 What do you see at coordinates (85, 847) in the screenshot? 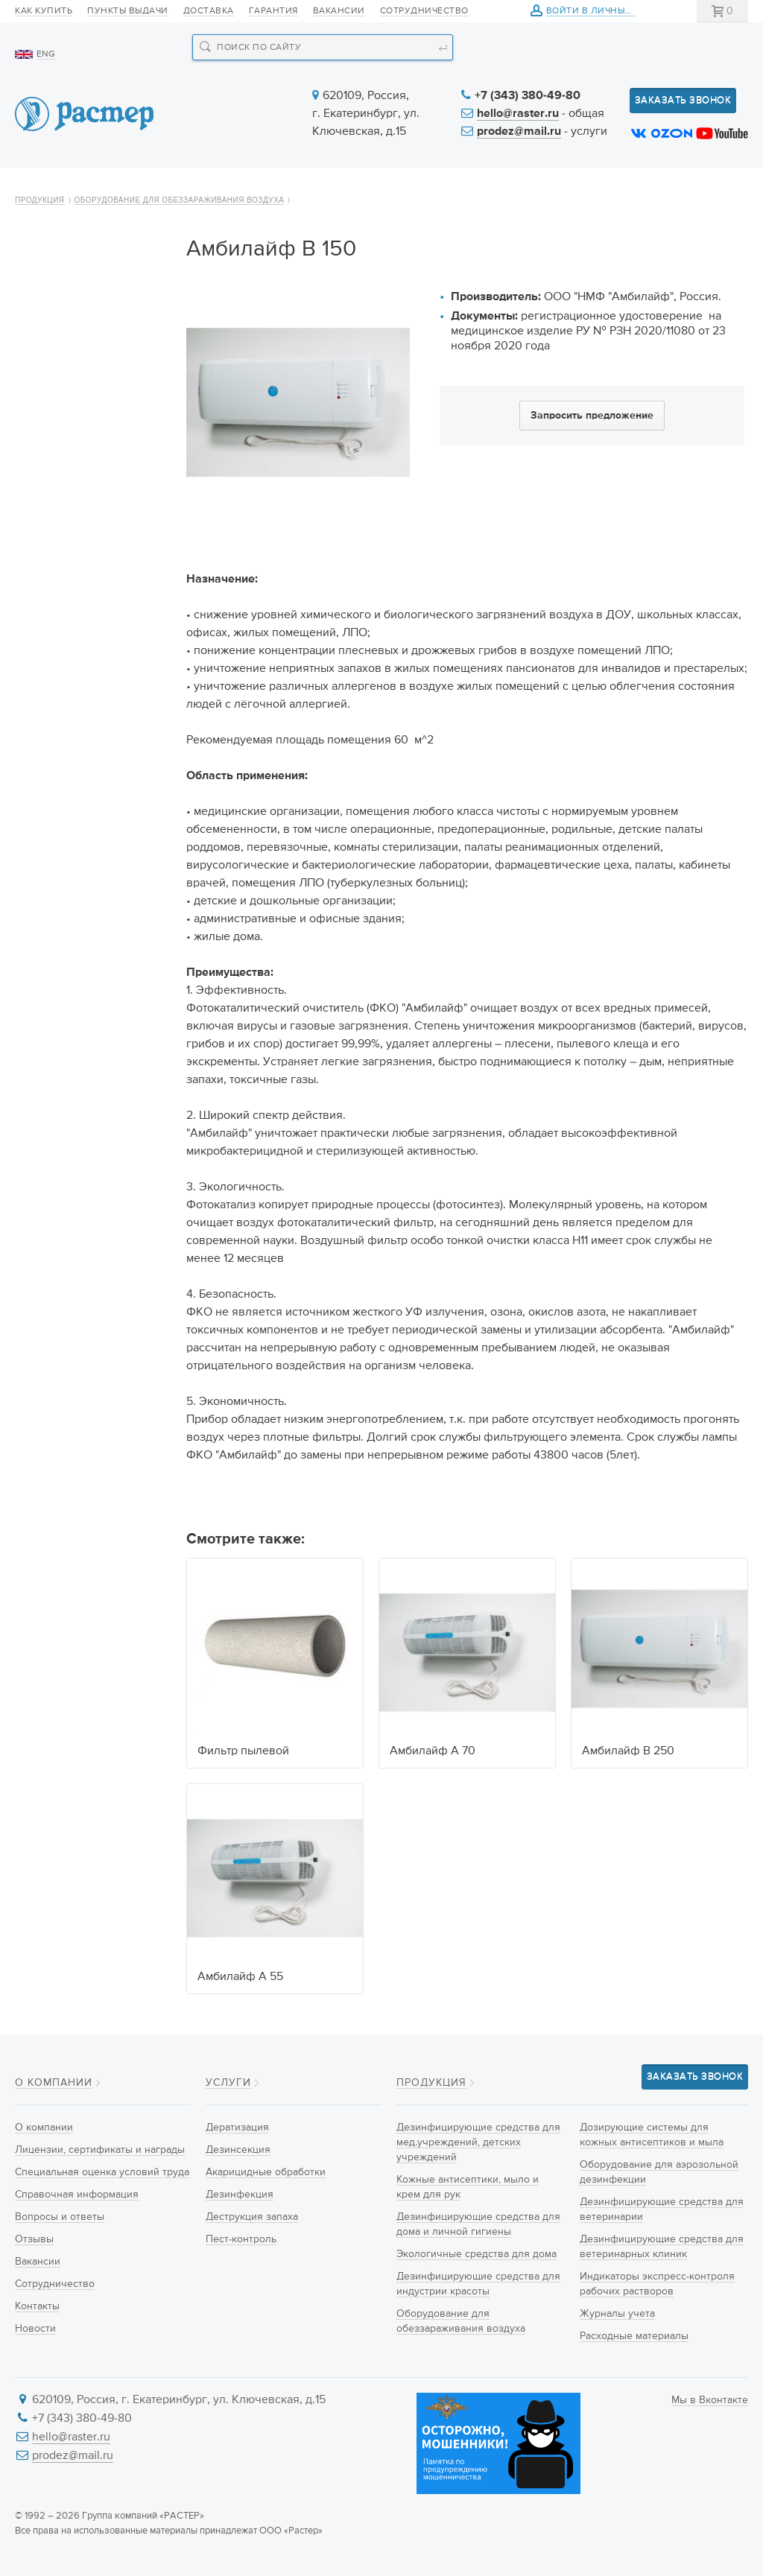
I see `Дезинфицирующие средства для ветеринарных клиник` at bounding box center [85, 847].